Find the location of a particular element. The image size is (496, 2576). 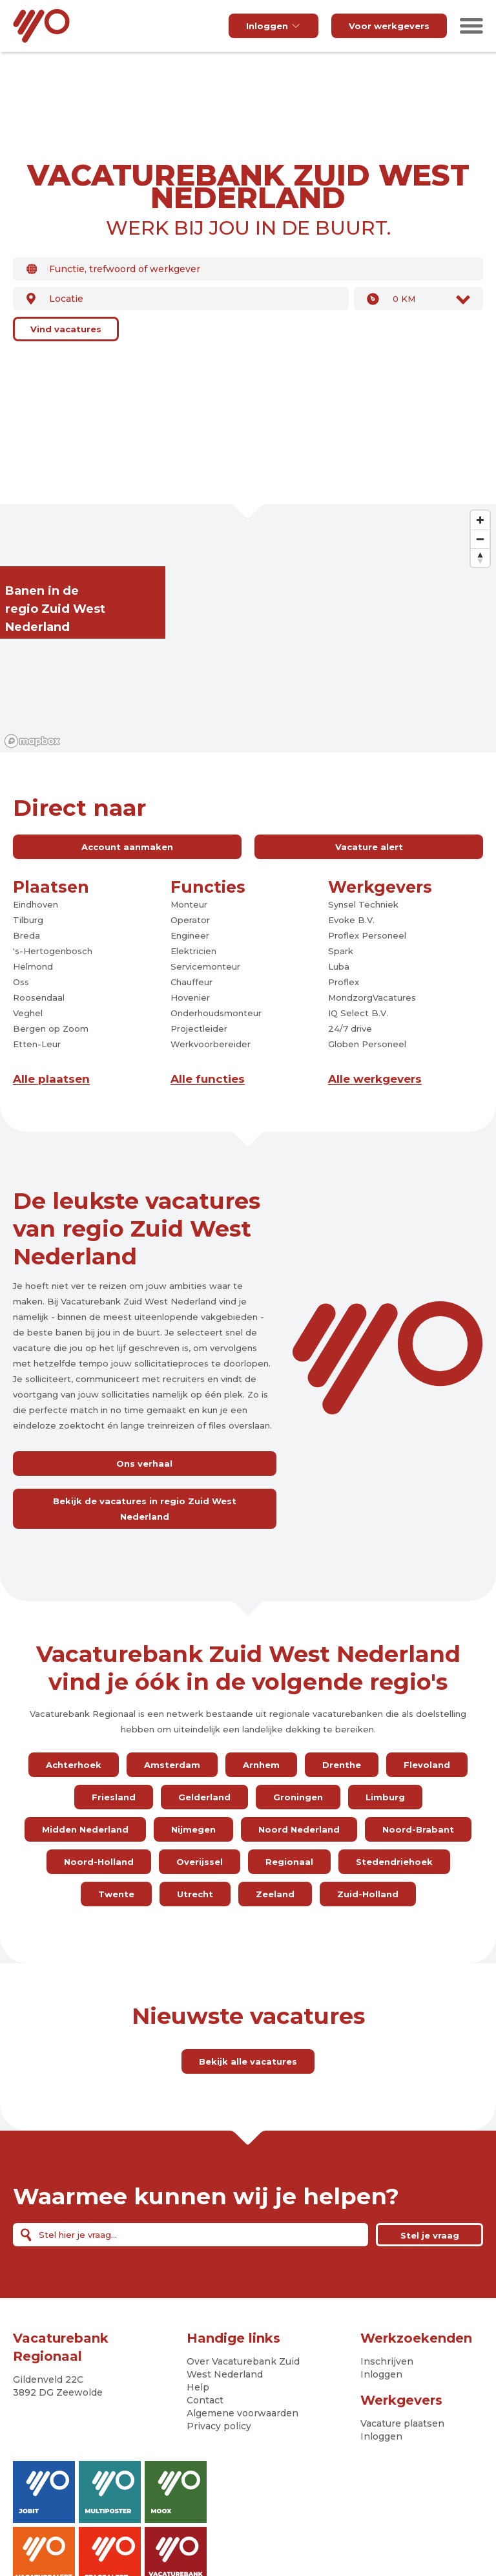

Alle functies is located at coordinates (207, 1078).